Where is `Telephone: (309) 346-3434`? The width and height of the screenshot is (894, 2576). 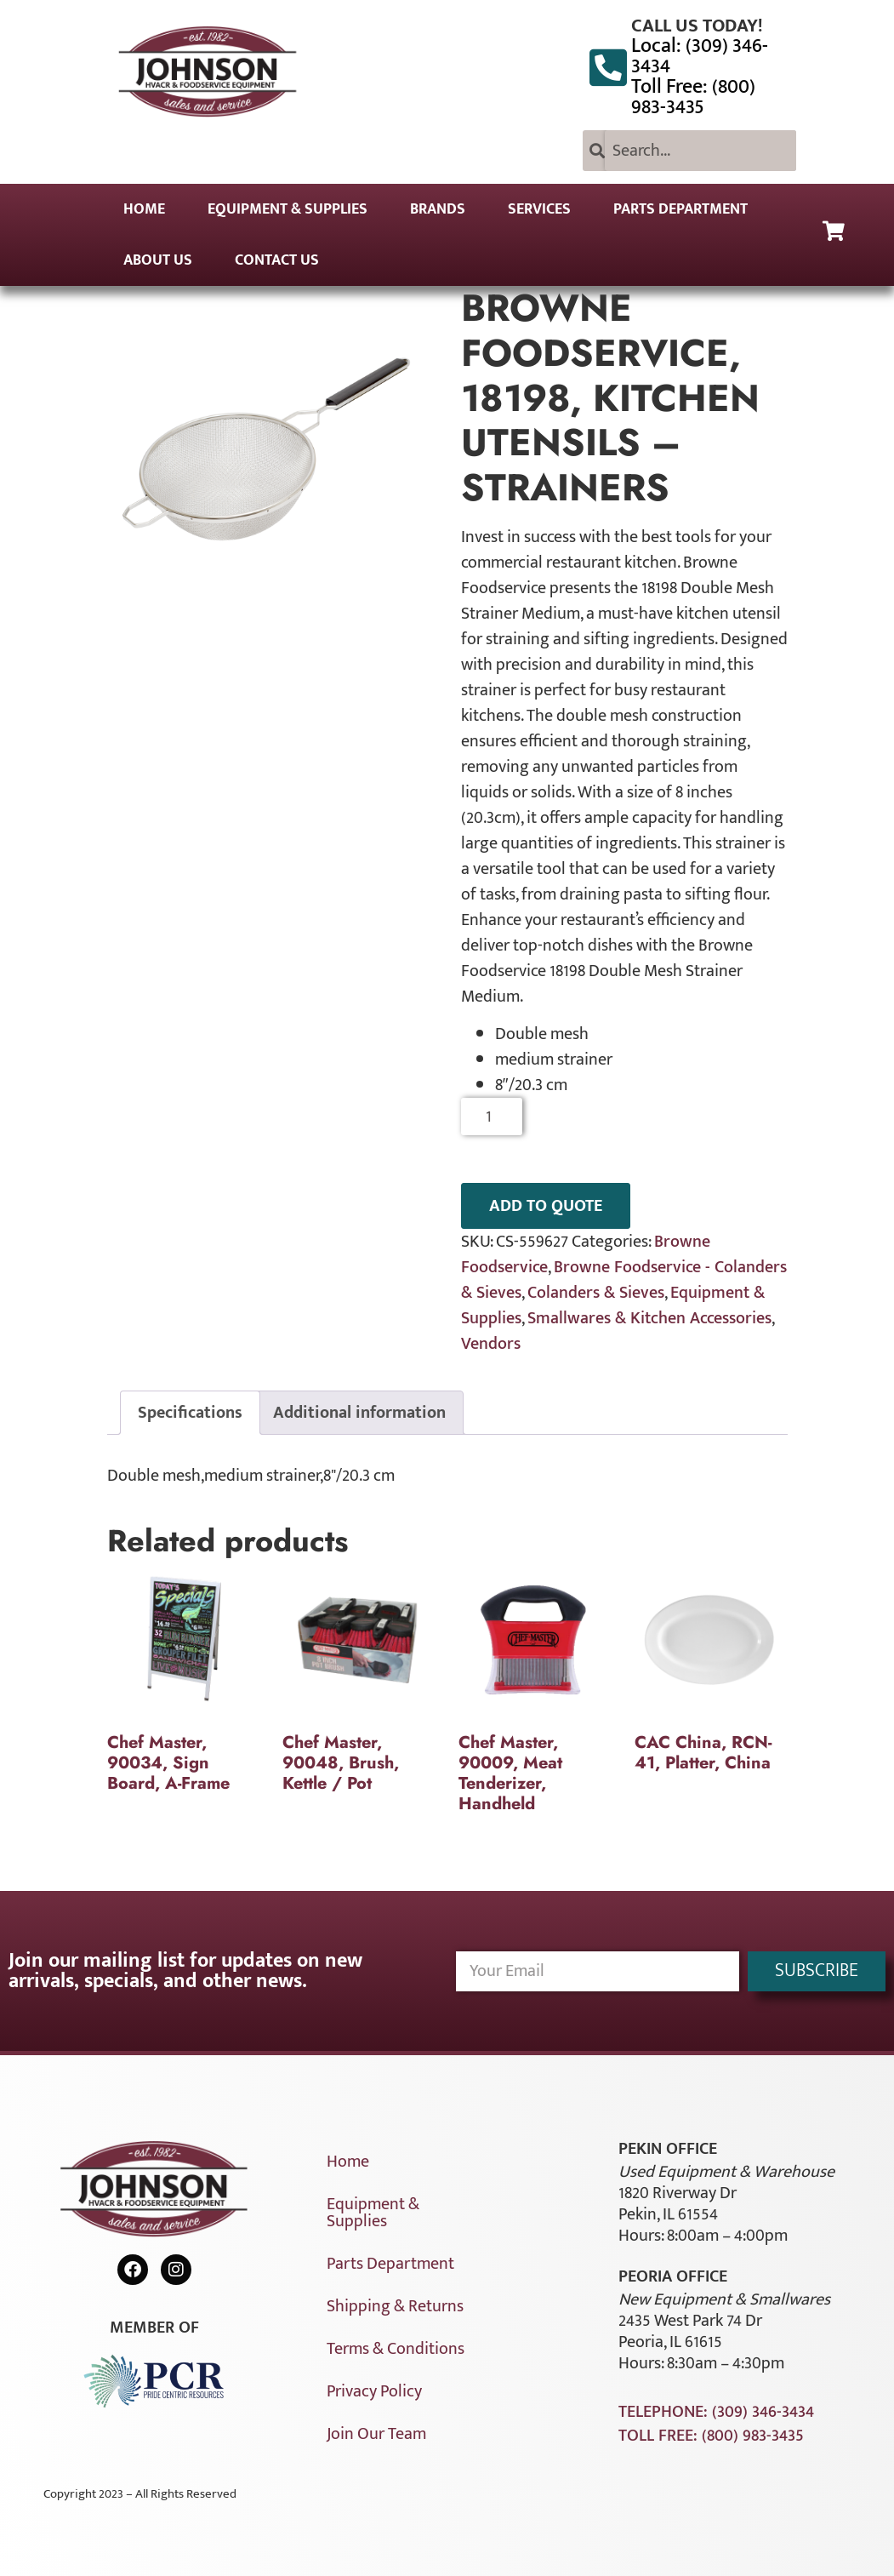 Telephone: (309) 346-3434 is located at coordinates (716, 2411).